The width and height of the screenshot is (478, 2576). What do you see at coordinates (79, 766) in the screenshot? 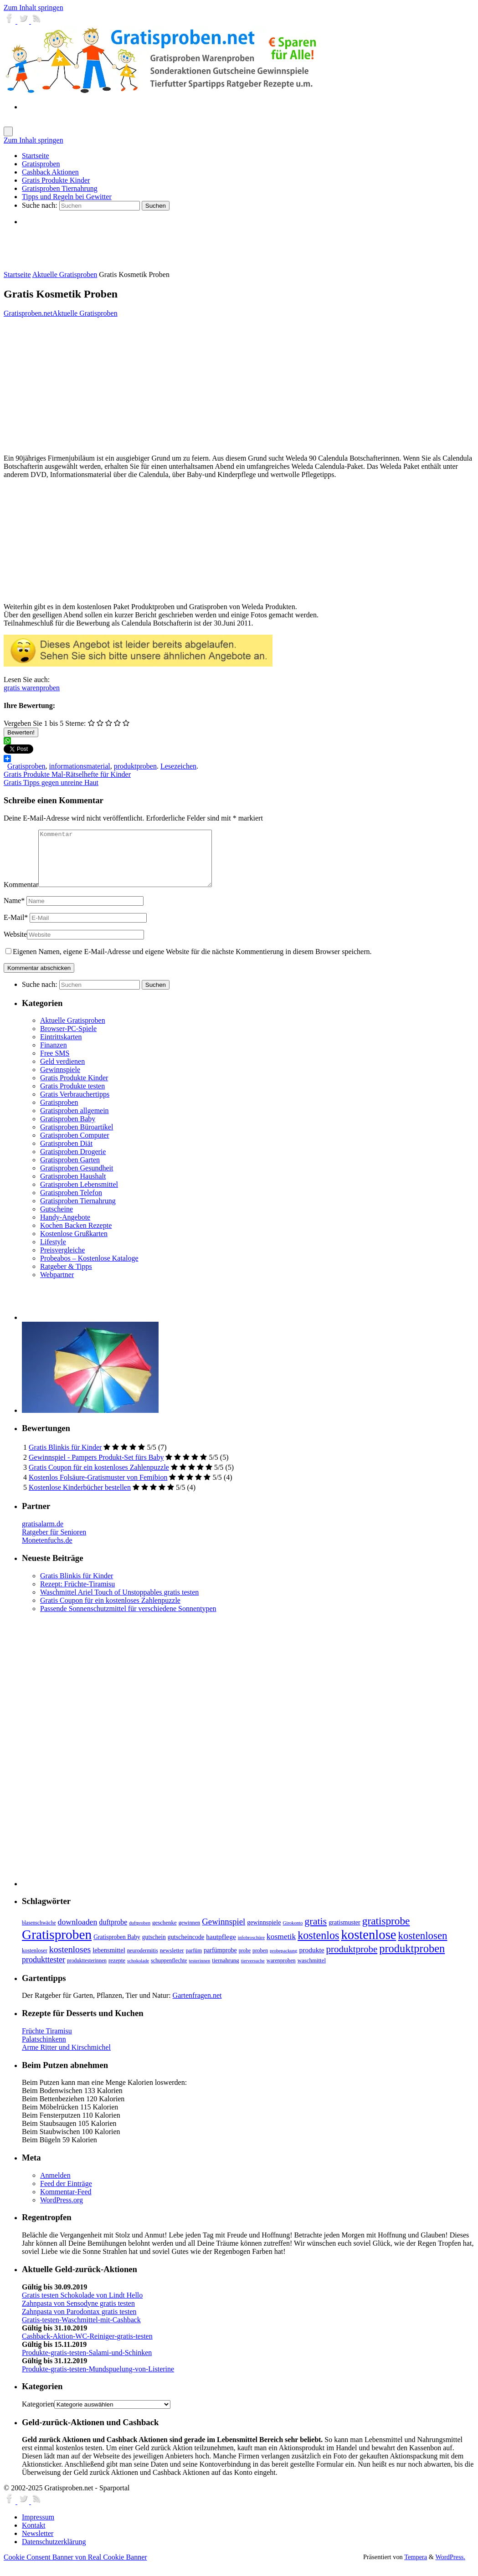
I see `informationsmaterial` at bounding box center [79, 766].